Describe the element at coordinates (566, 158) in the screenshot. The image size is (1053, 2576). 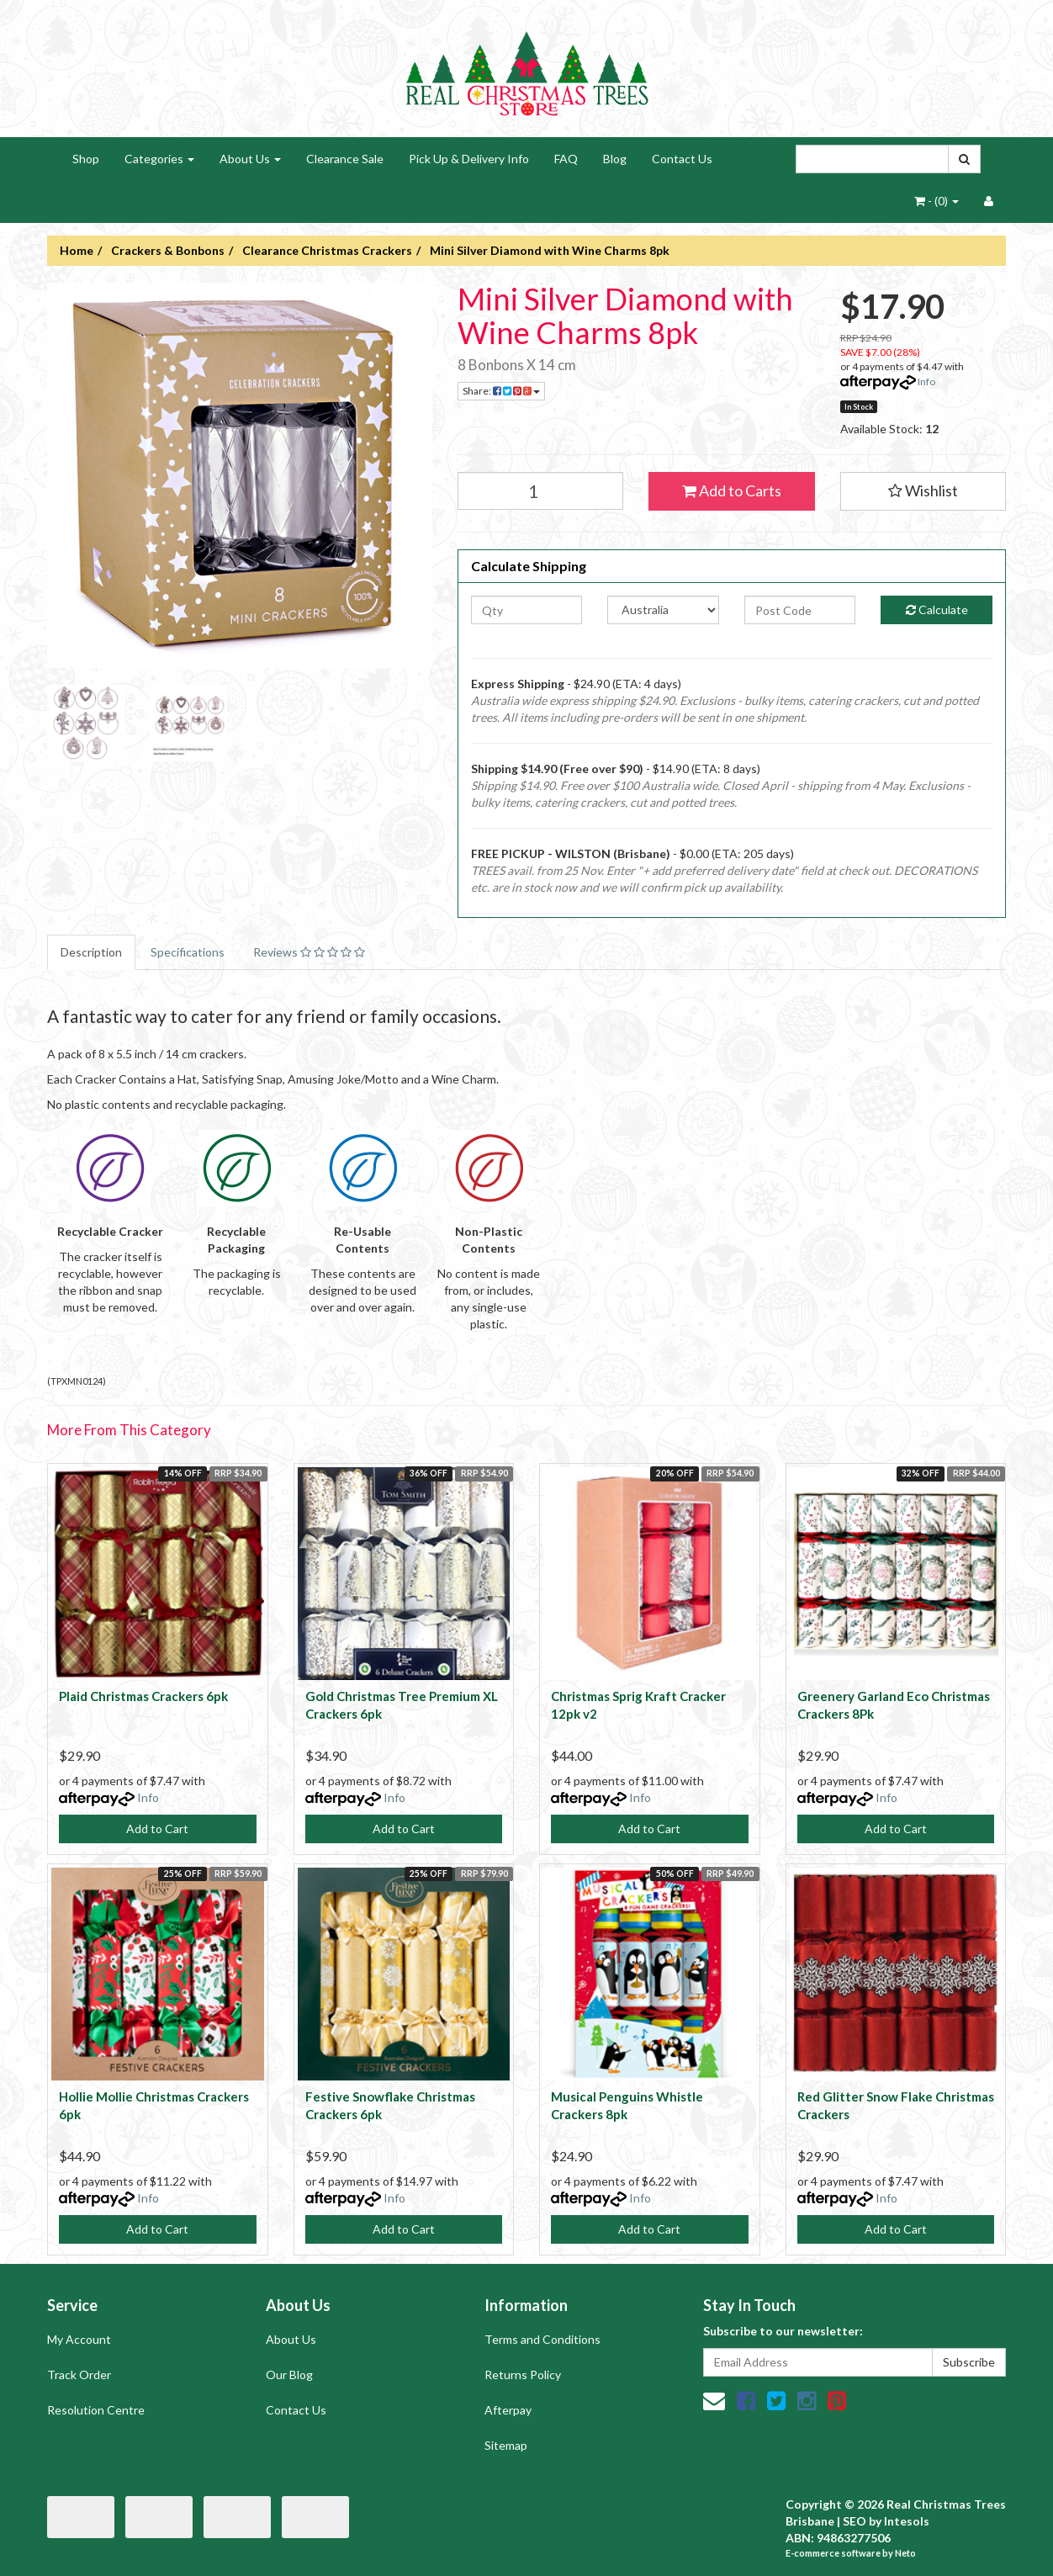
I see `FAQ` at that location.